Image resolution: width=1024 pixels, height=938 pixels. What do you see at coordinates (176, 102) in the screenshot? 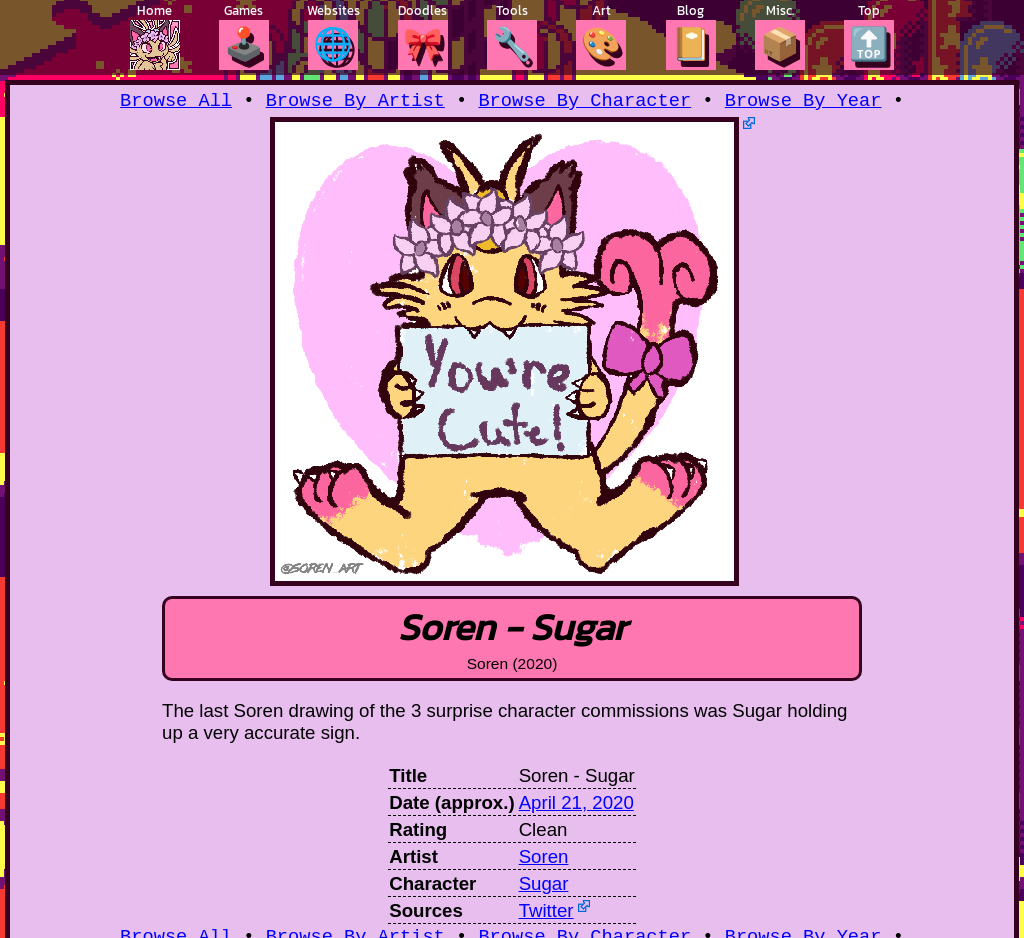
I see `Browse All` at bounding box center [176, 102].